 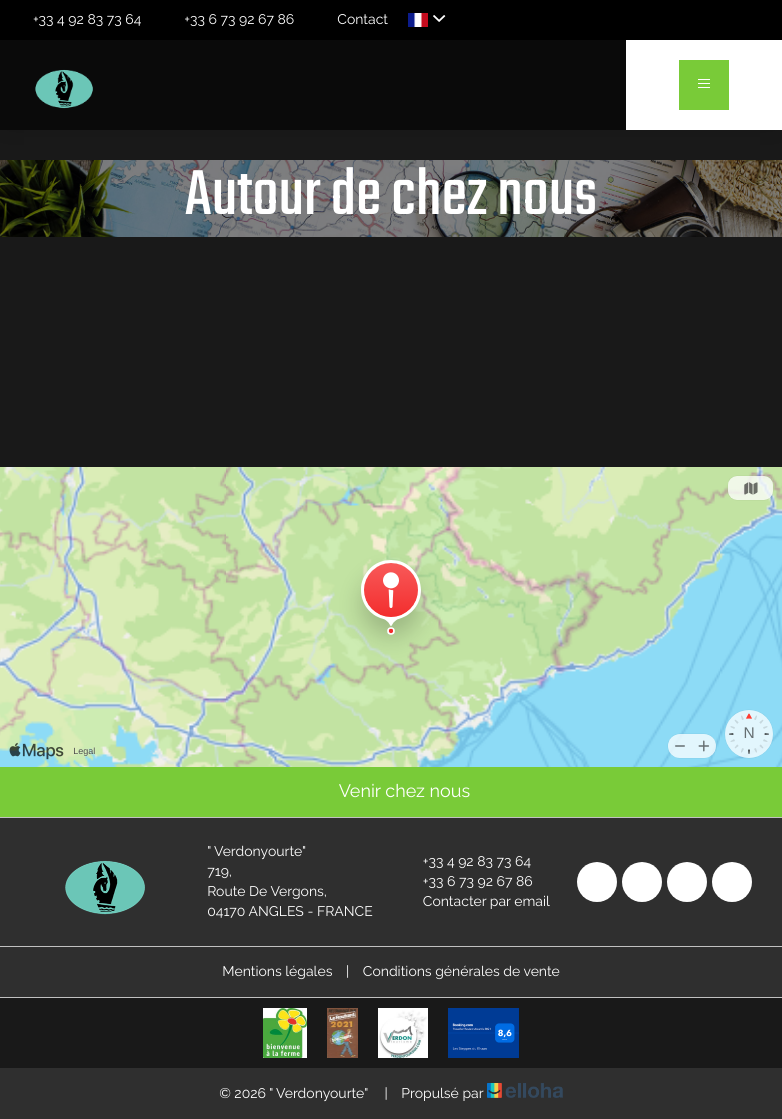 I want to click on +33 4 92 83 73 64, so click(x=465, y=862).